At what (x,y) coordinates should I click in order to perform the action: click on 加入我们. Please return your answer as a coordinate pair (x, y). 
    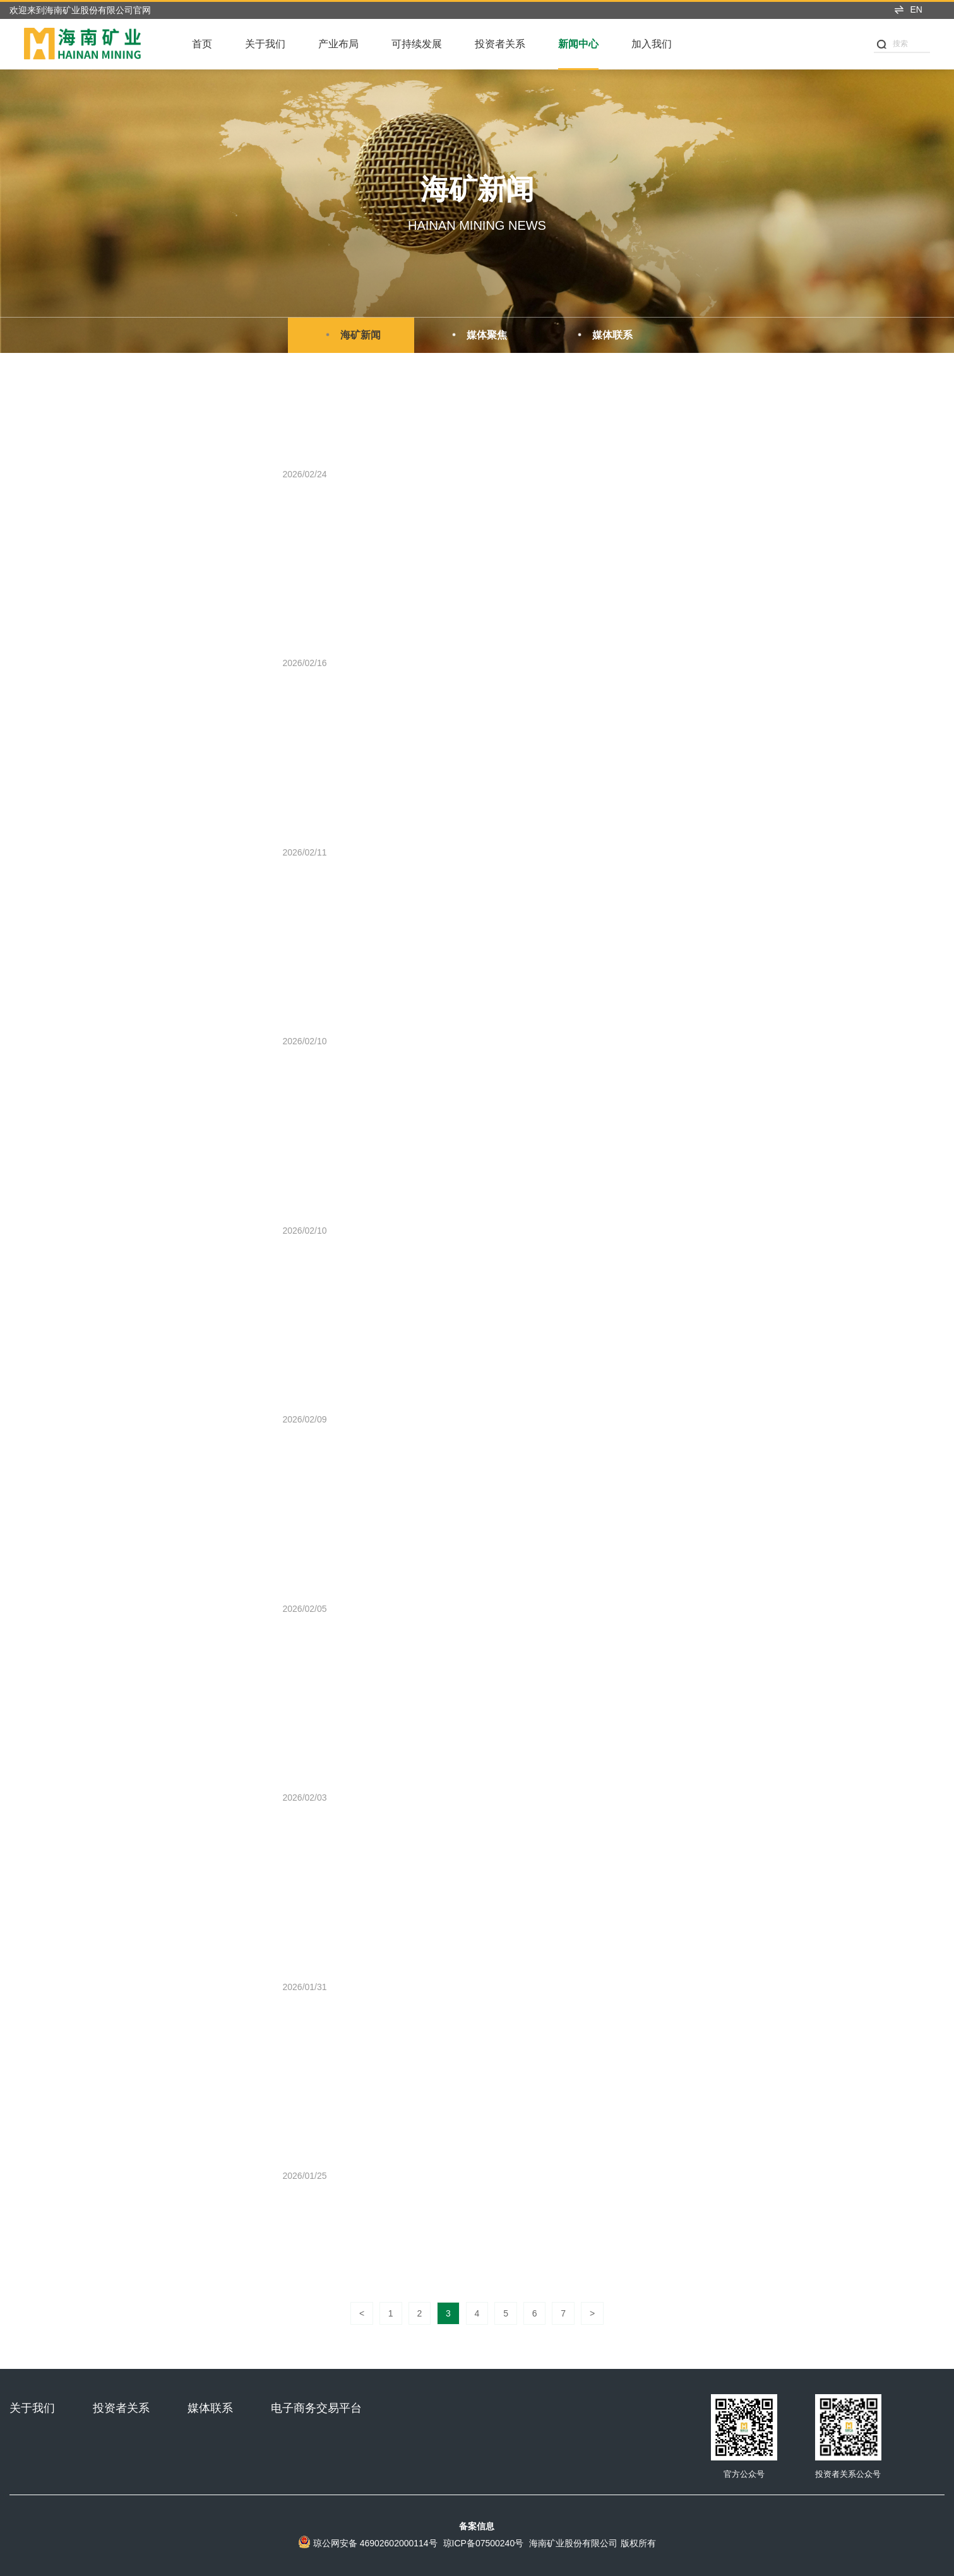
    Looking at the image, I should click on (651, 44).